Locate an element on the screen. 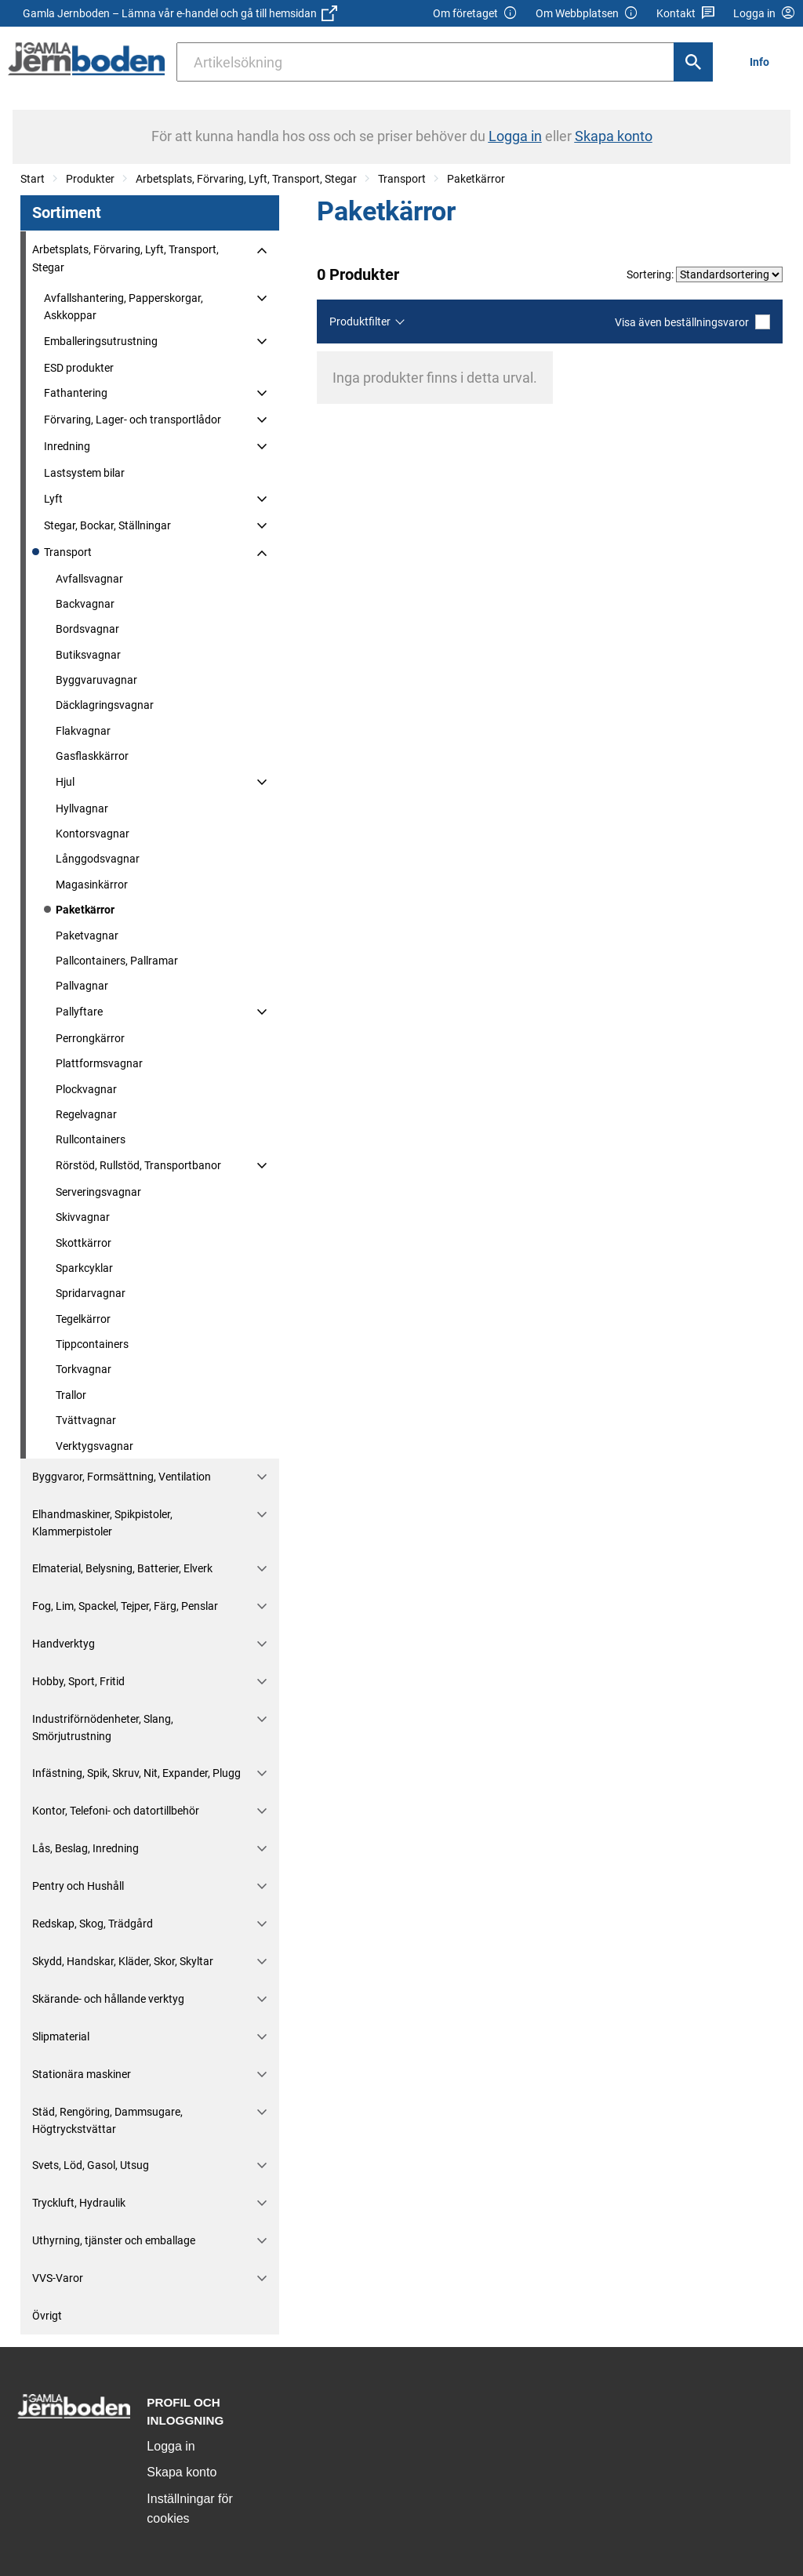  Lastsystem bilar is located at coordinates (84, 473).